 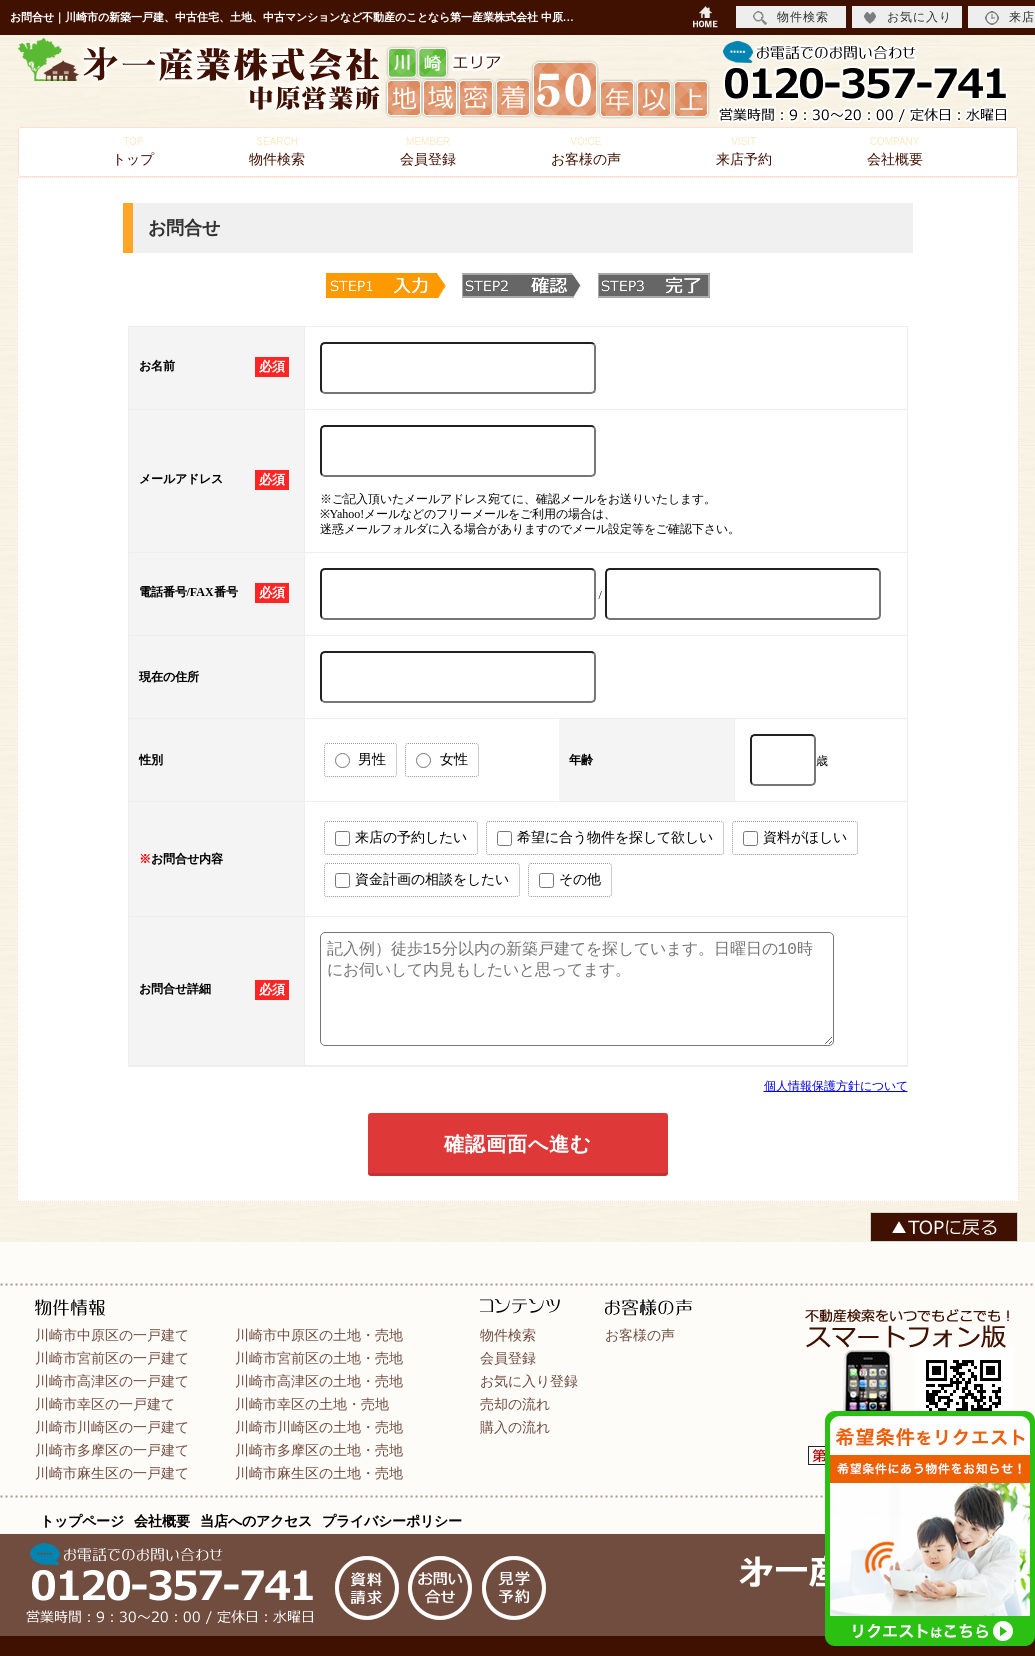 What do you see at coordinates (442, 760) in the screenshot?
I see `女性` at bounding box center [442, 760].